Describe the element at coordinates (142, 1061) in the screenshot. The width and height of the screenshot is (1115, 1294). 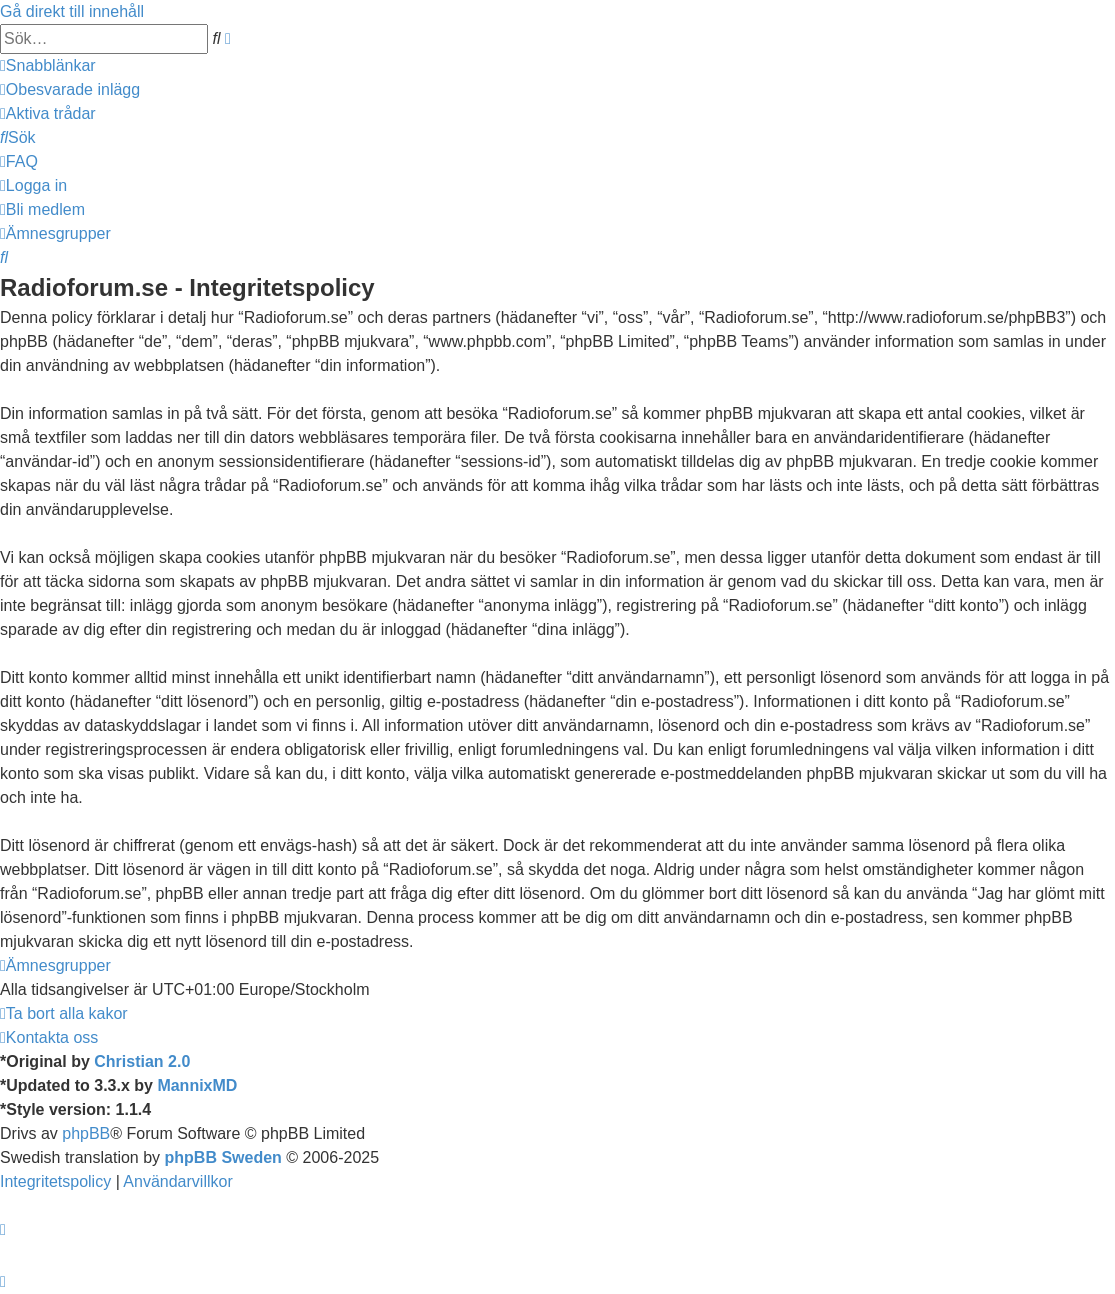
I see `Christian 2.0` at that location.